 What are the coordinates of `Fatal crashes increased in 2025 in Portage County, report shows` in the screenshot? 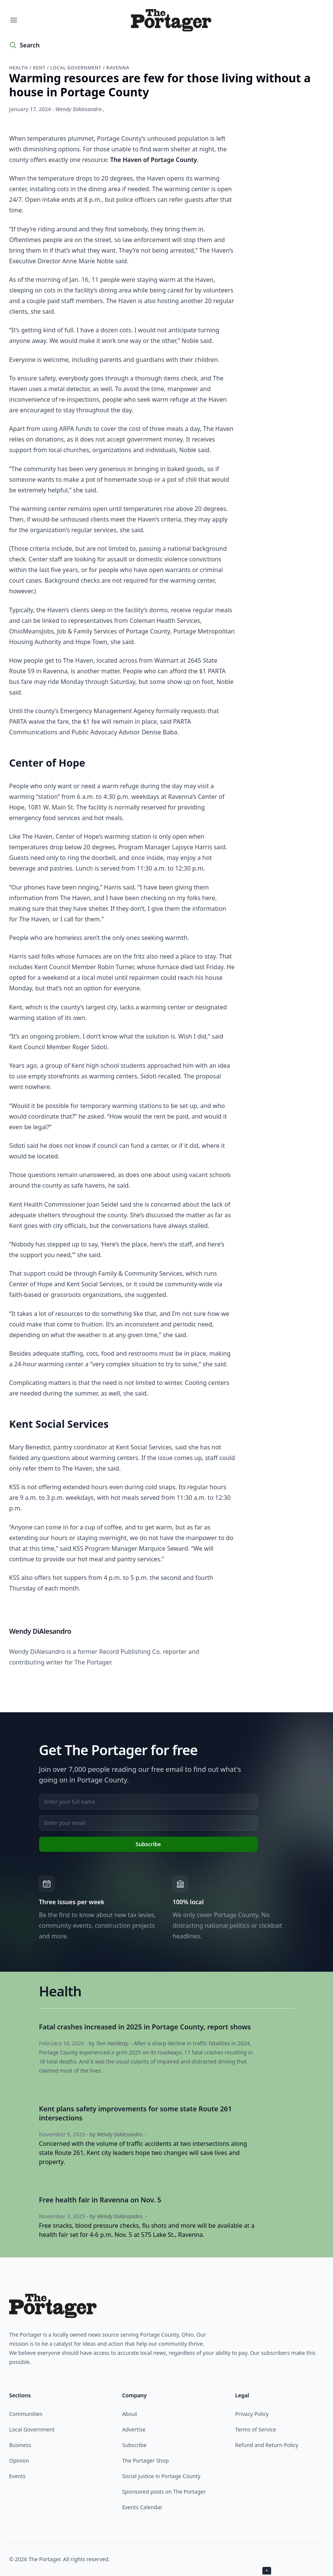 It's located at (145, 2026).